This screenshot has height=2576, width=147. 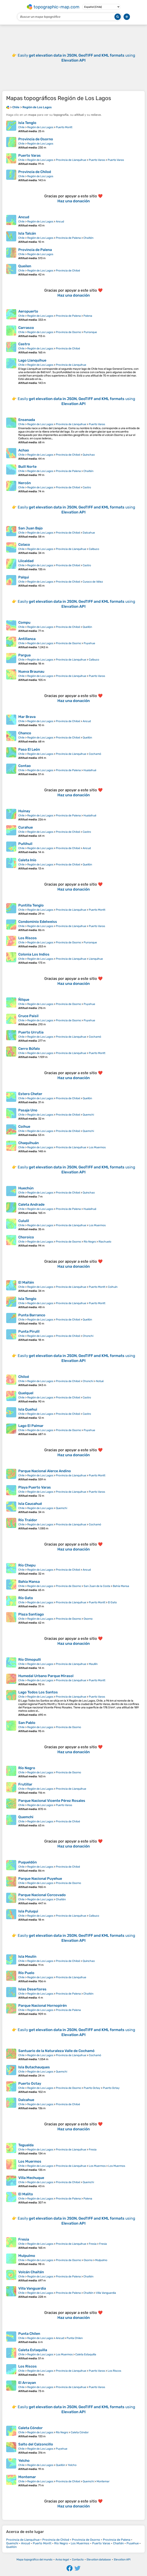 What do you see at coordinates (88, 1336) in the screenshot?
I see `Chonchi` at bounding box center [88, 1336].